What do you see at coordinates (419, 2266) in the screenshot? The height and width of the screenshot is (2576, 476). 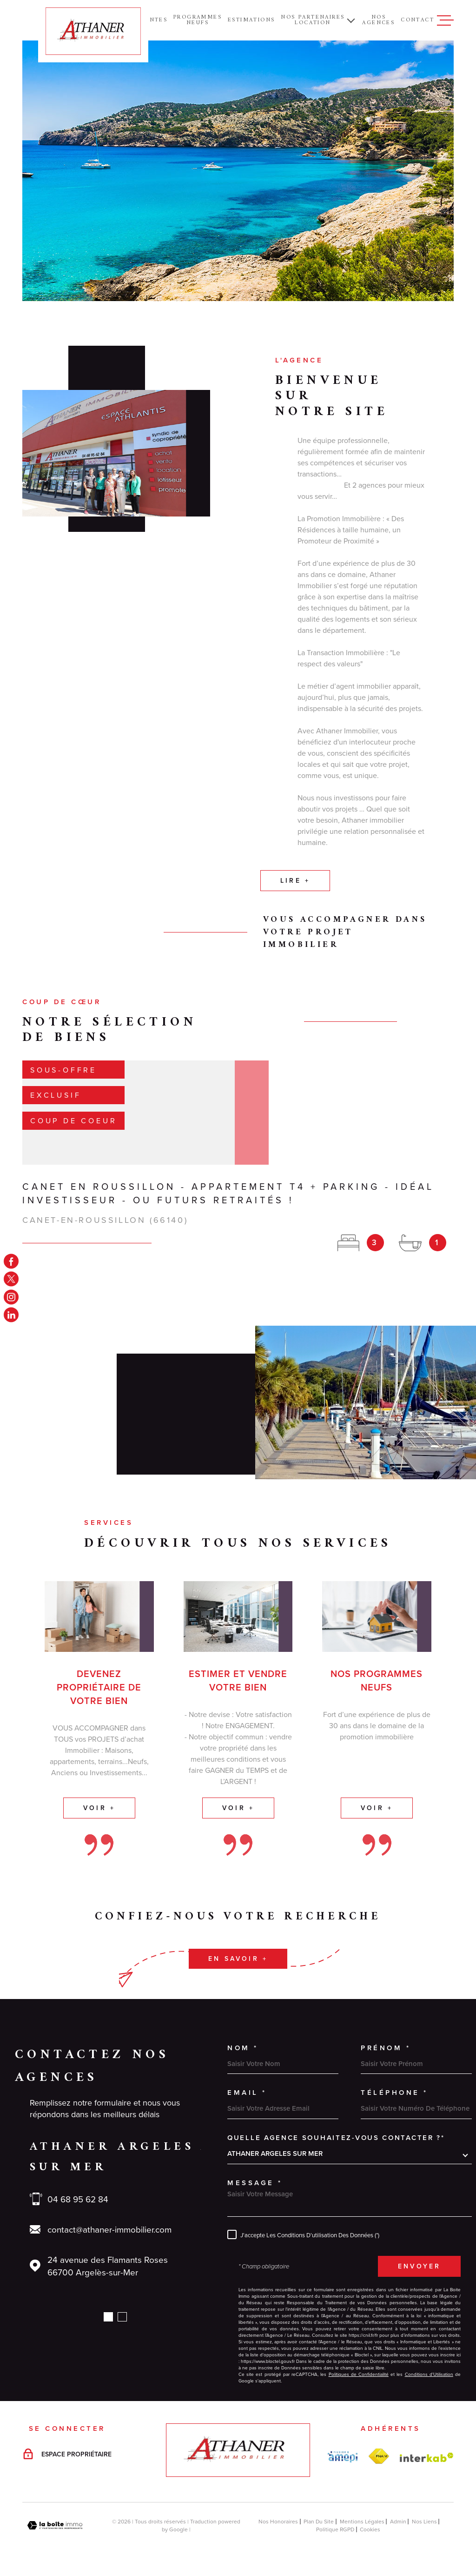 I see `Envoyer` at bounding box center [419, 2266].